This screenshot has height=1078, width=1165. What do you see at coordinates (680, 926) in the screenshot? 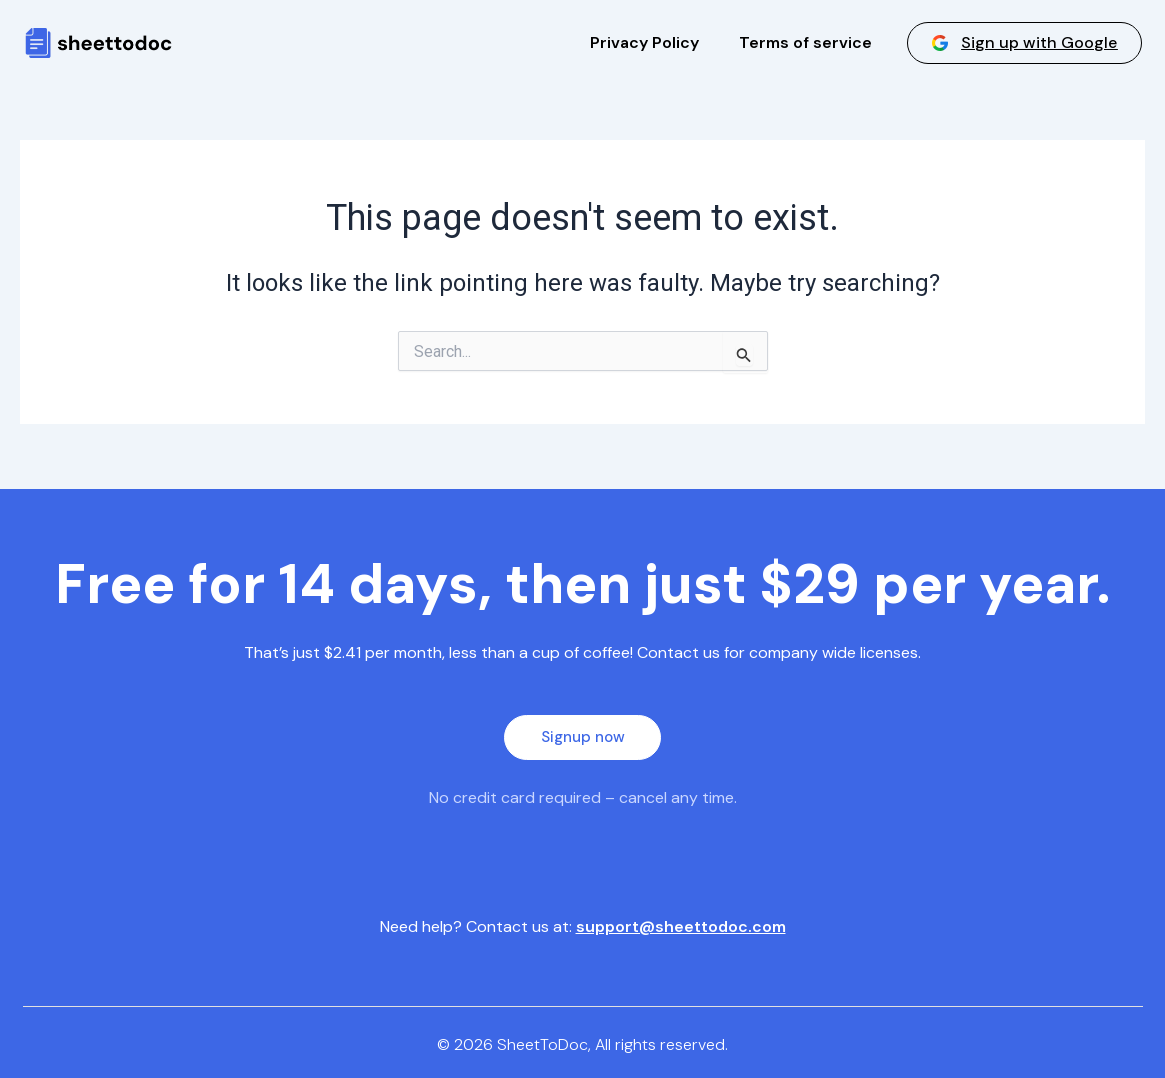
I see `support@sheettodoc.com` at bounding box center [680, 926].